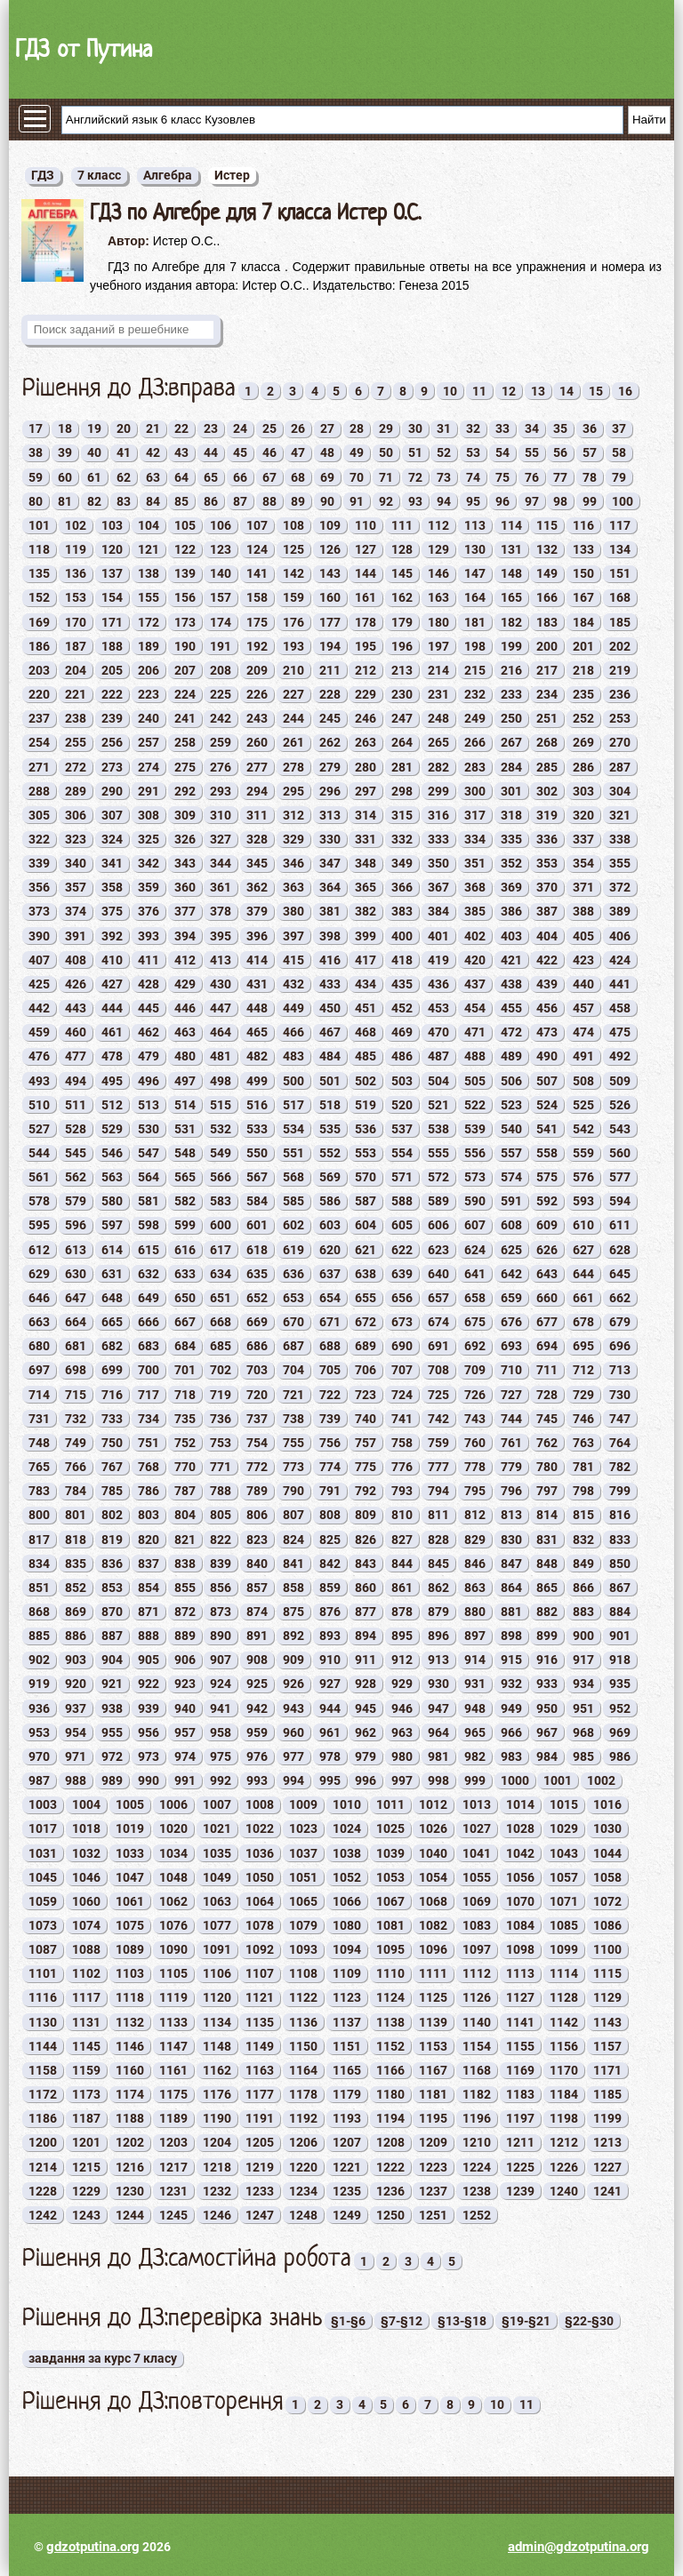  What do you see at coordinates (511, 839) in the screenshot?
I see `335` at bounding box center [511, 839].